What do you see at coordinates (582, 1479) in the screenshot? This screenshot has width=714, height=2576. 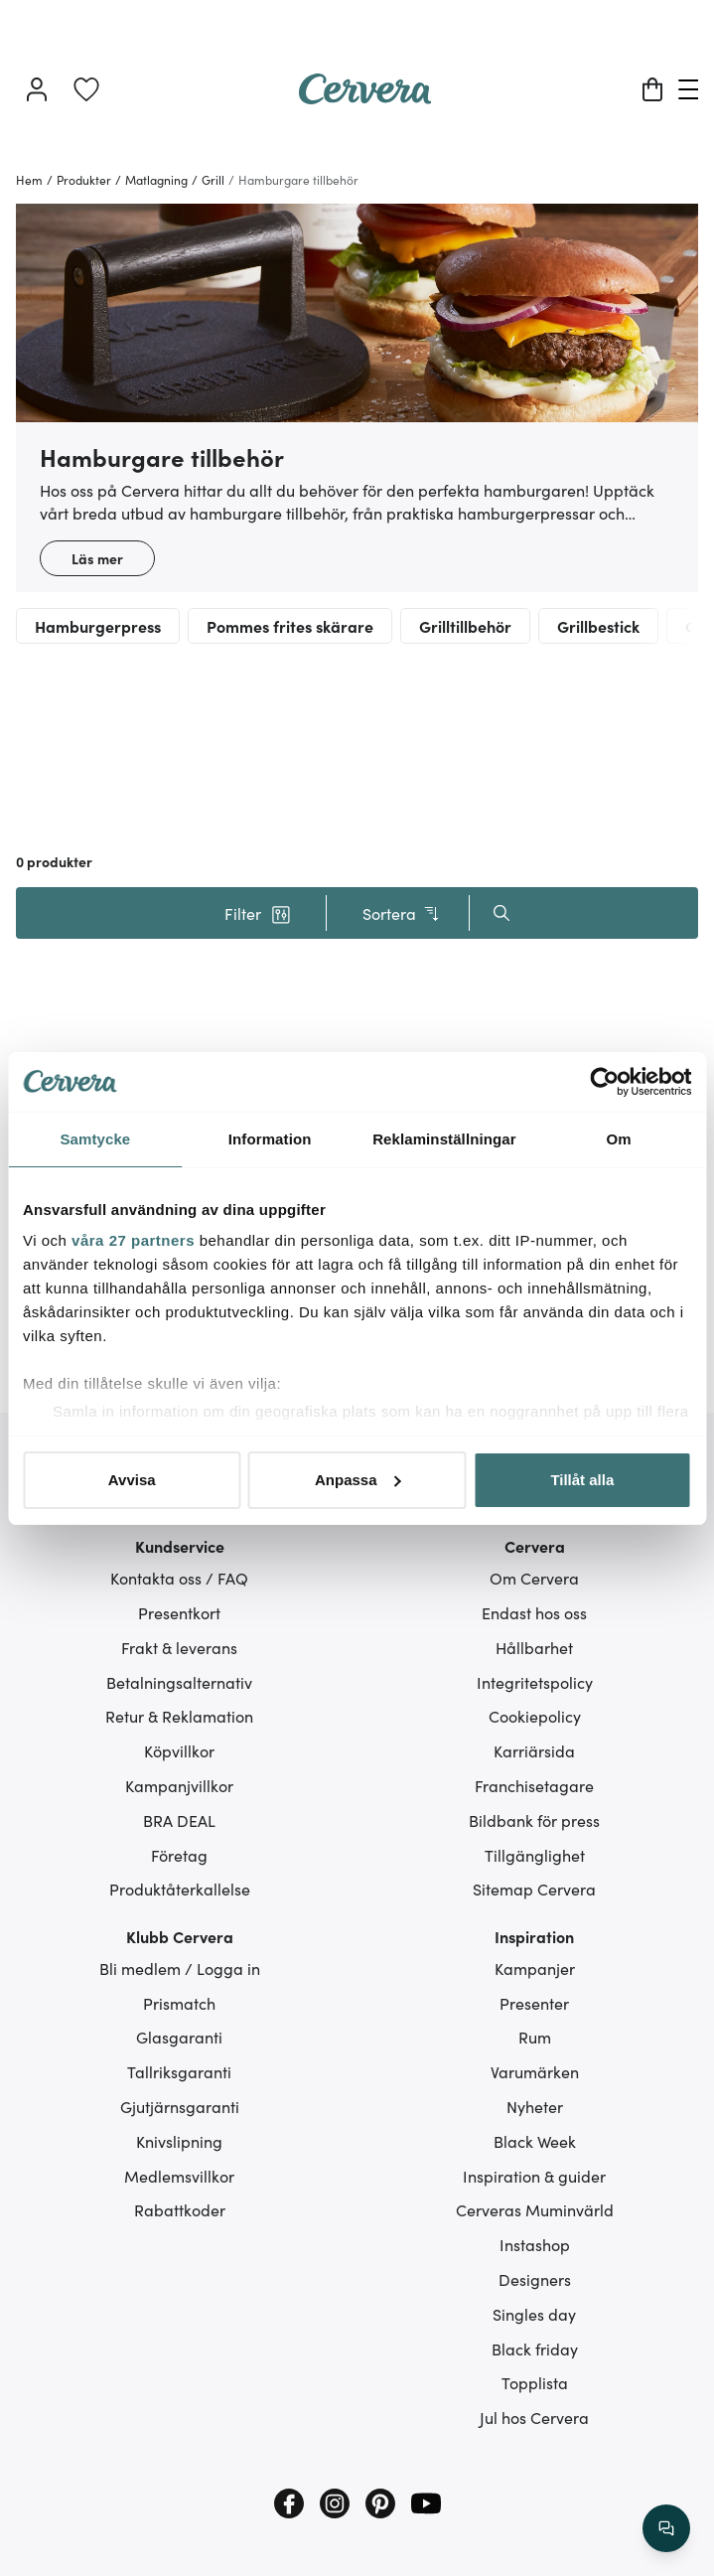 I see `Tillåt alla` at bounding box center [582, 1479].